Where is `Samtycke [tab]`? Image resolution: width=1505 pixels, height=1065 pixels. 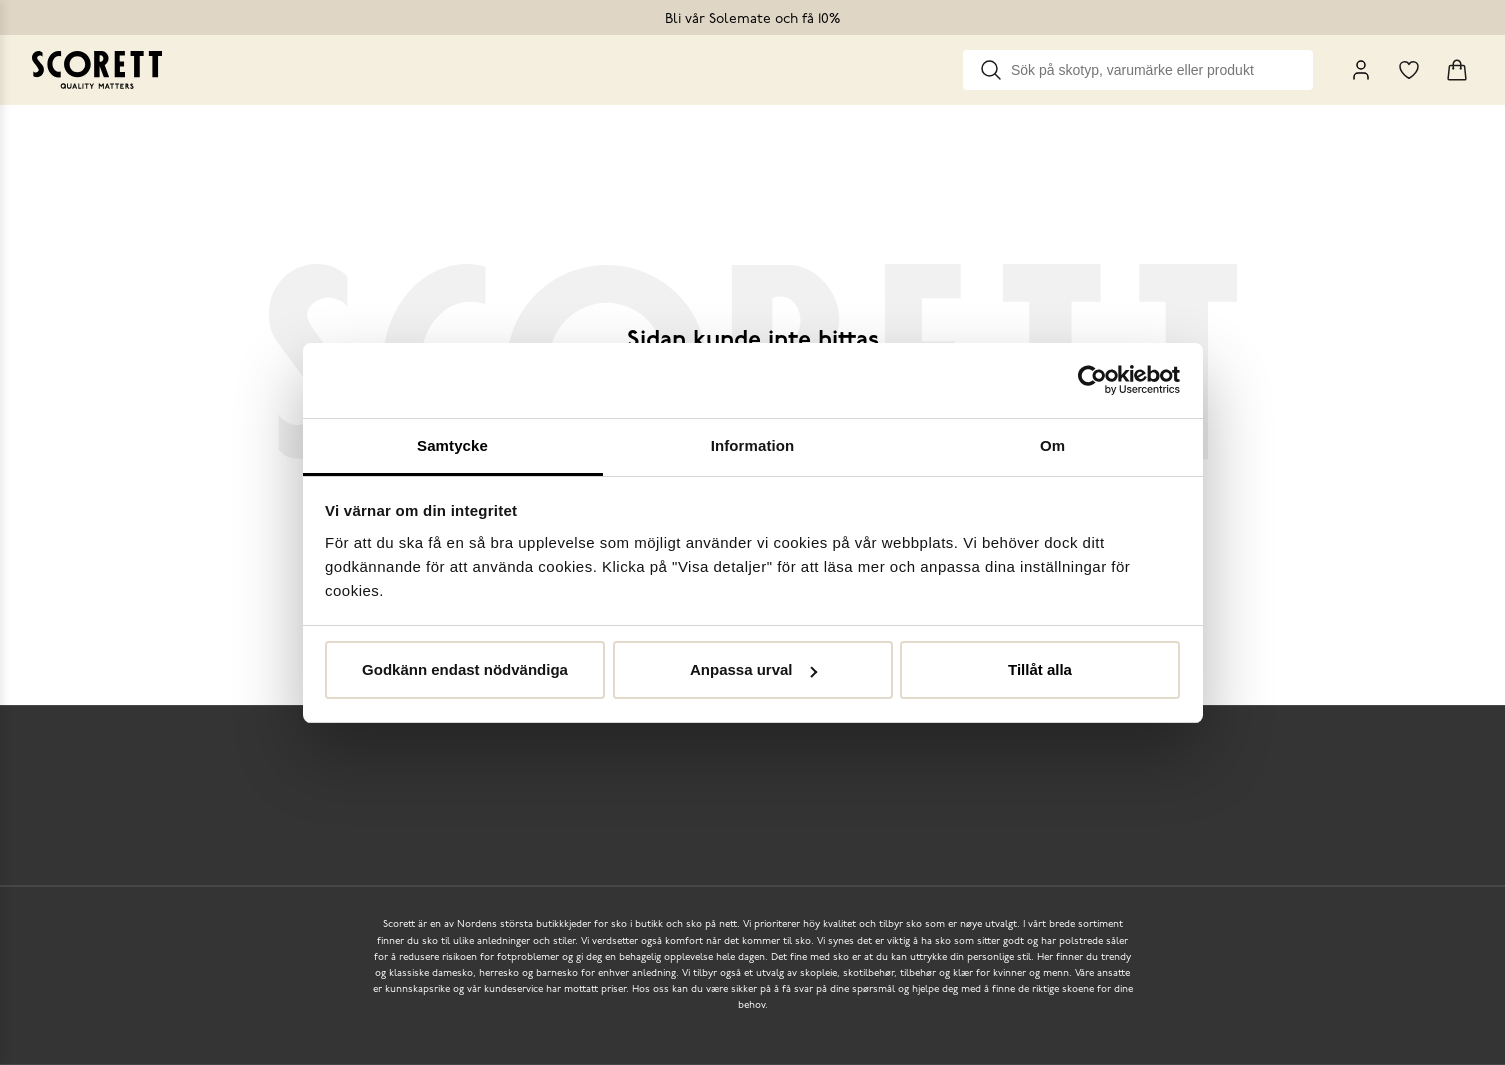
Samtycke [tab] is located at coordinates (452, 445).